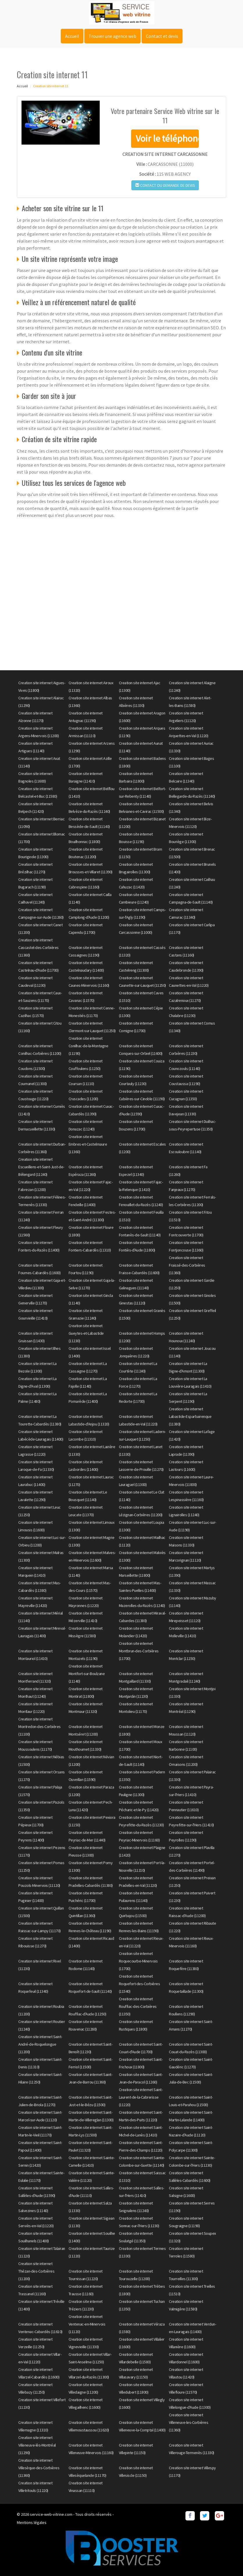 The image size is (243, 2576). I want to click on Creation site internet Roquecourbe-Minervois (11700), so click(138, 1961).